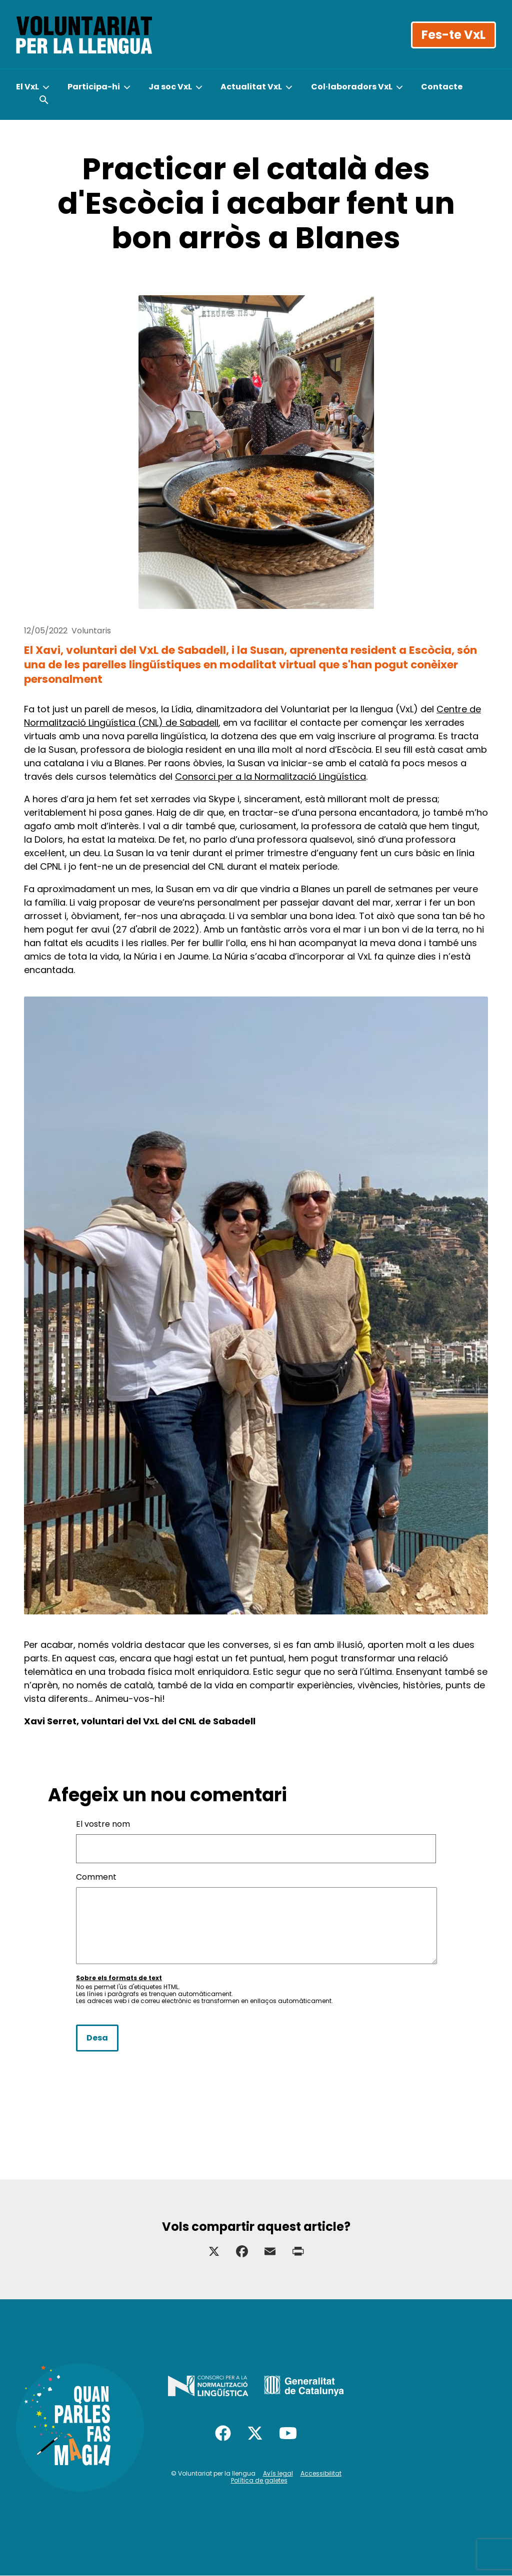 This screenshot has height=2576, width=512. What do you see at coordinates (278, 2473) in the screenshot?
I see `Avís legal` at bounding box center [278, 2473].